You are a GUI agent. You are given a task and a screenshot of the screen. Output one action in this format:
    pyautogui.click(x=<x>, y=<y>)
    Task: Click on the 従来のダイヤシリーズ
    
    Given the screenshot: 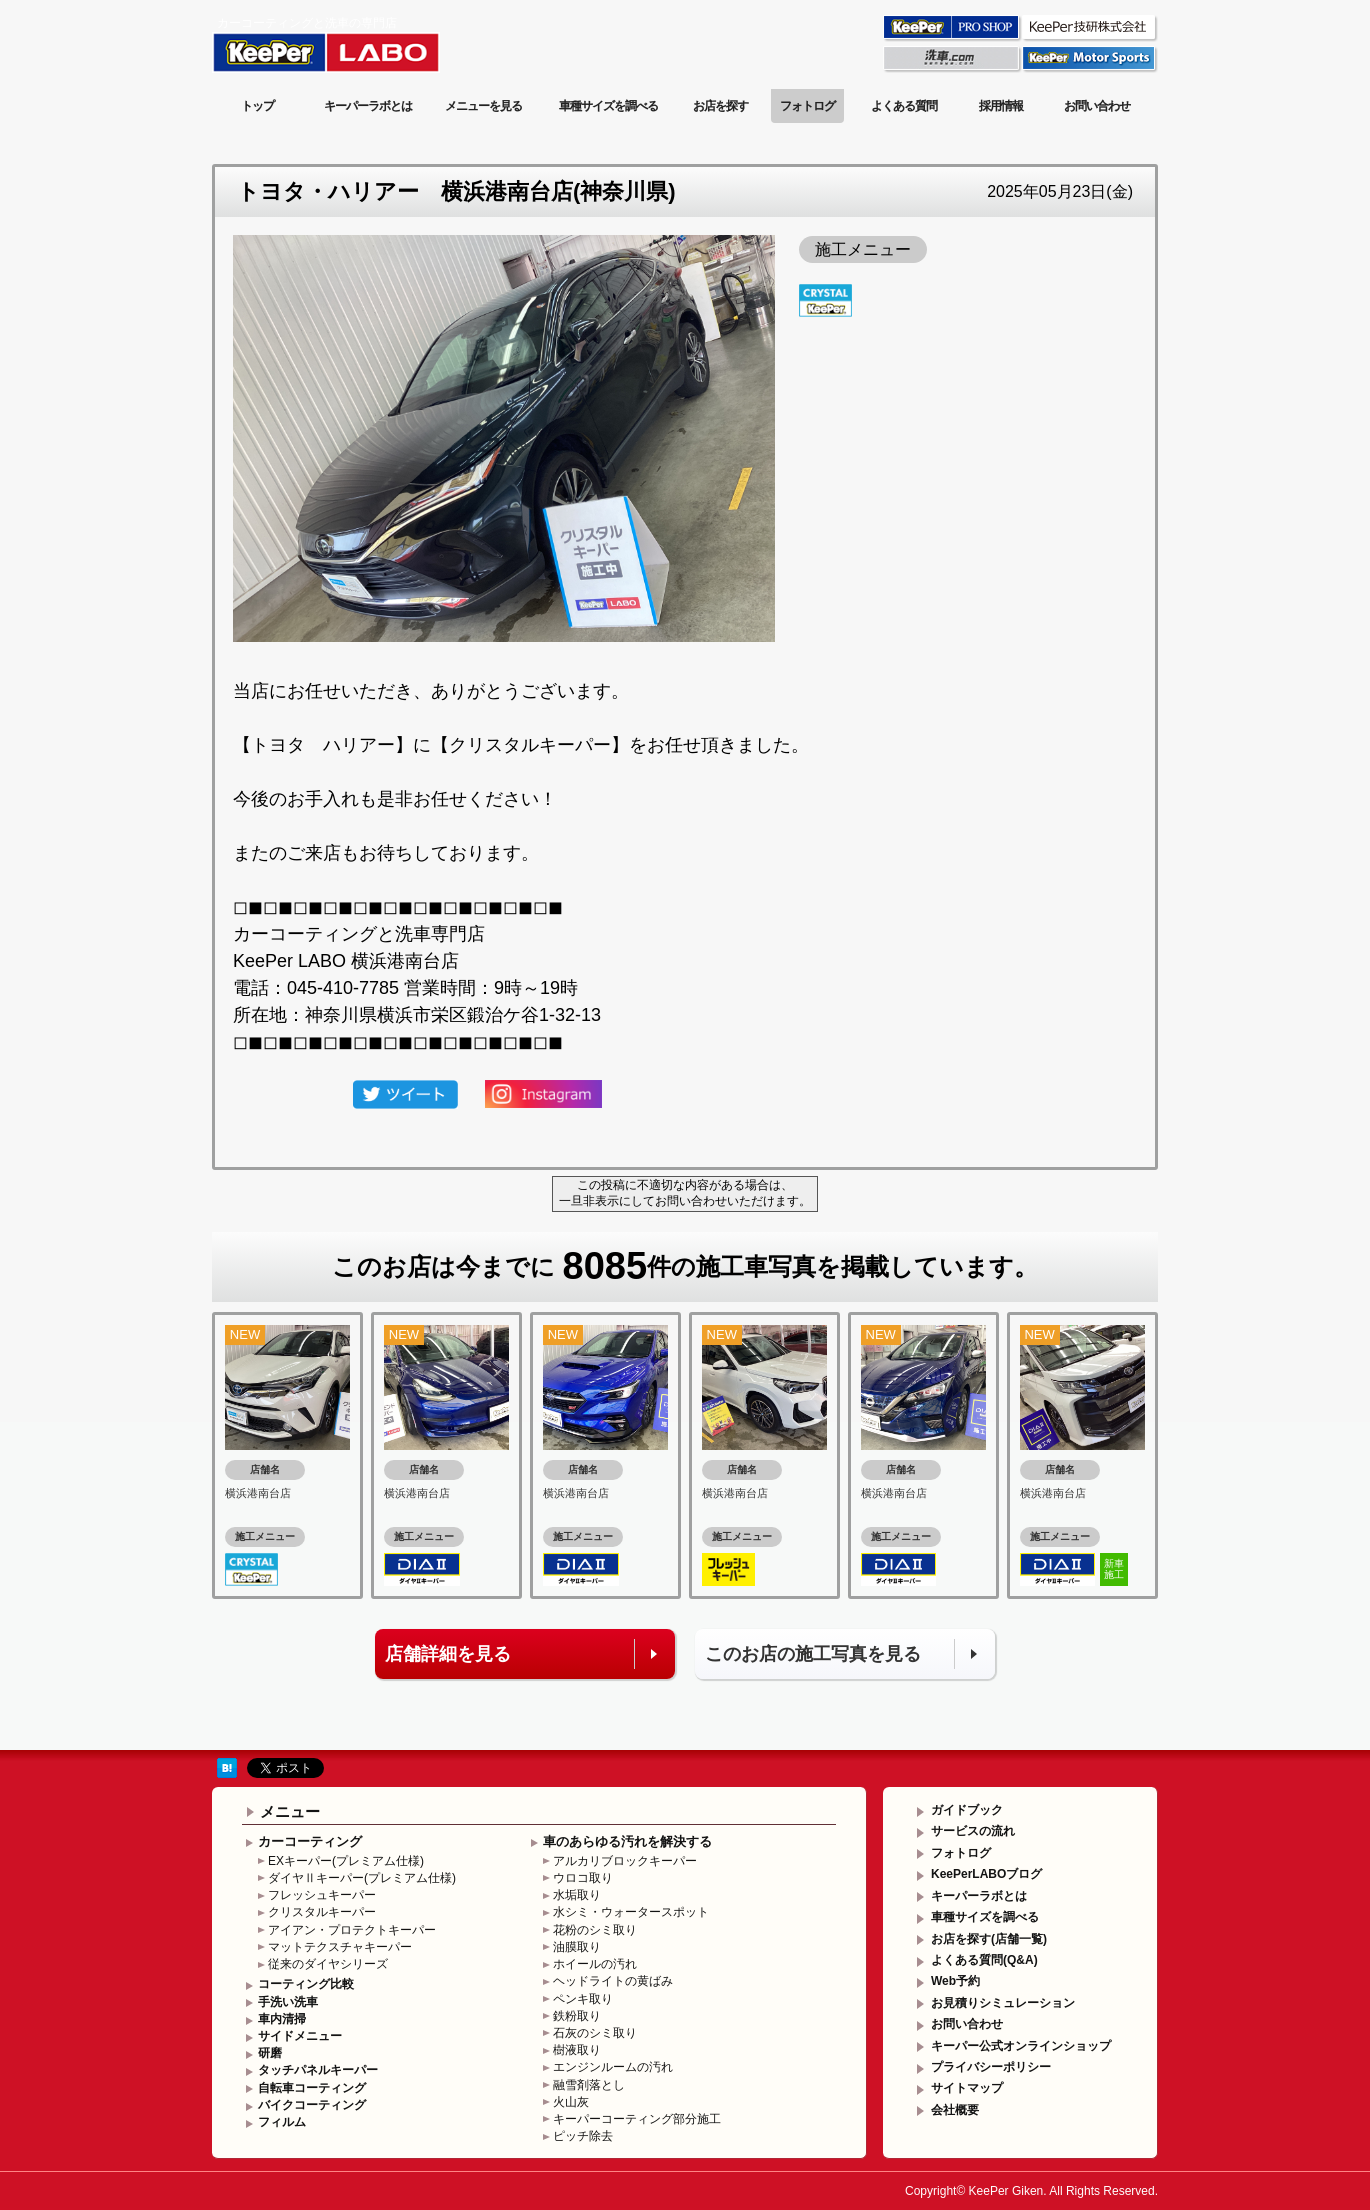 What is the action you would take?
    pyautogui.click(x=328, y=1964)
    